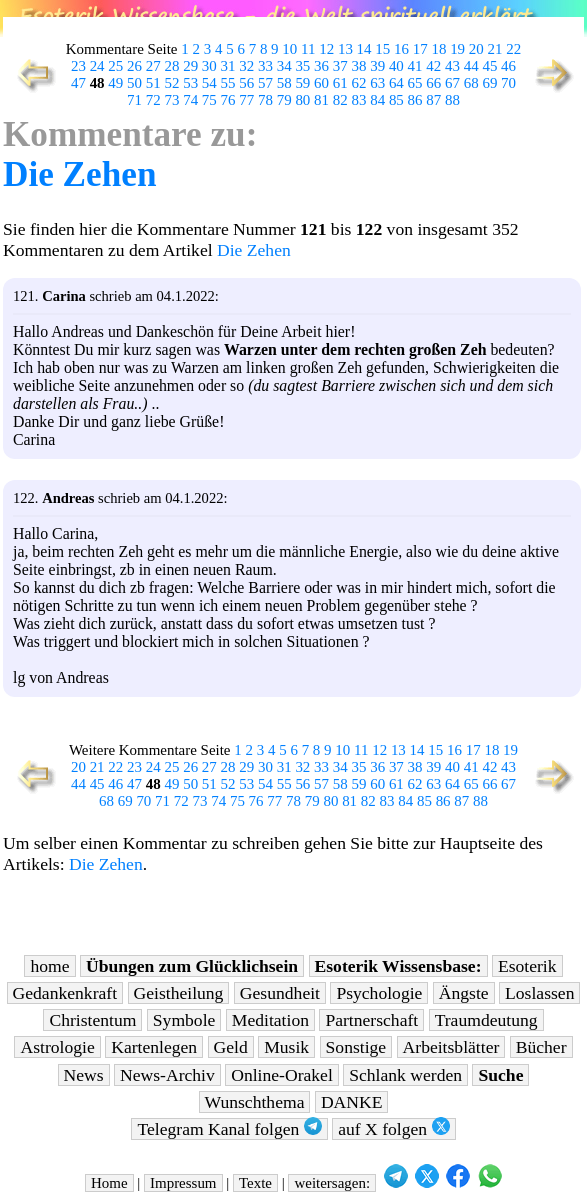 The width and height of the screenshot is (587, 1201). Describe the element at coordinates (57, 1047) in the screenshot. I see `Astrologie` at that location.